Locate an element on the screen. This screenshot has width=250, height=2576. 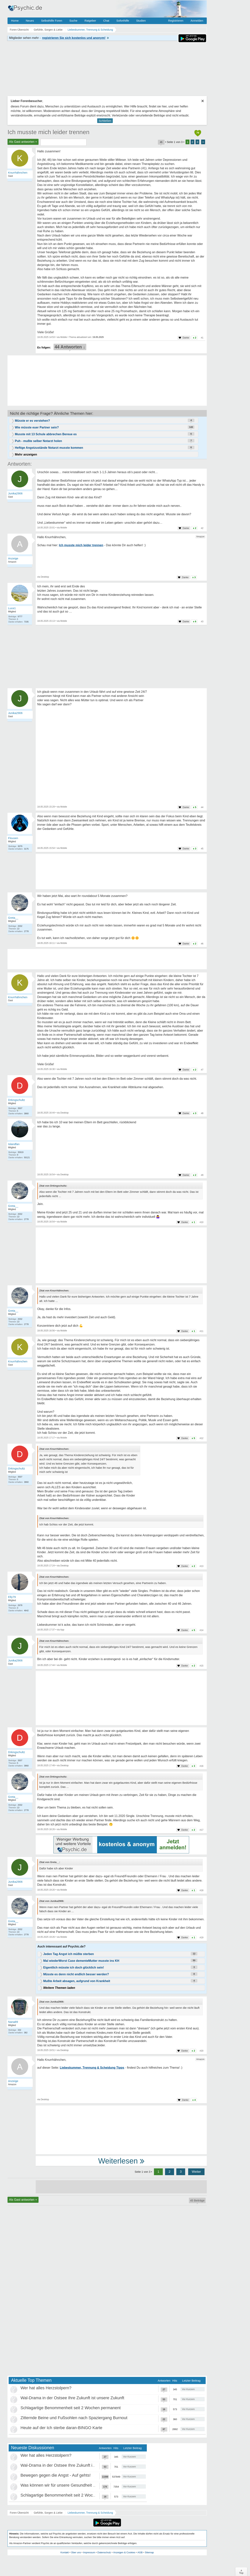
Suche is located at coordinates (73, 20).